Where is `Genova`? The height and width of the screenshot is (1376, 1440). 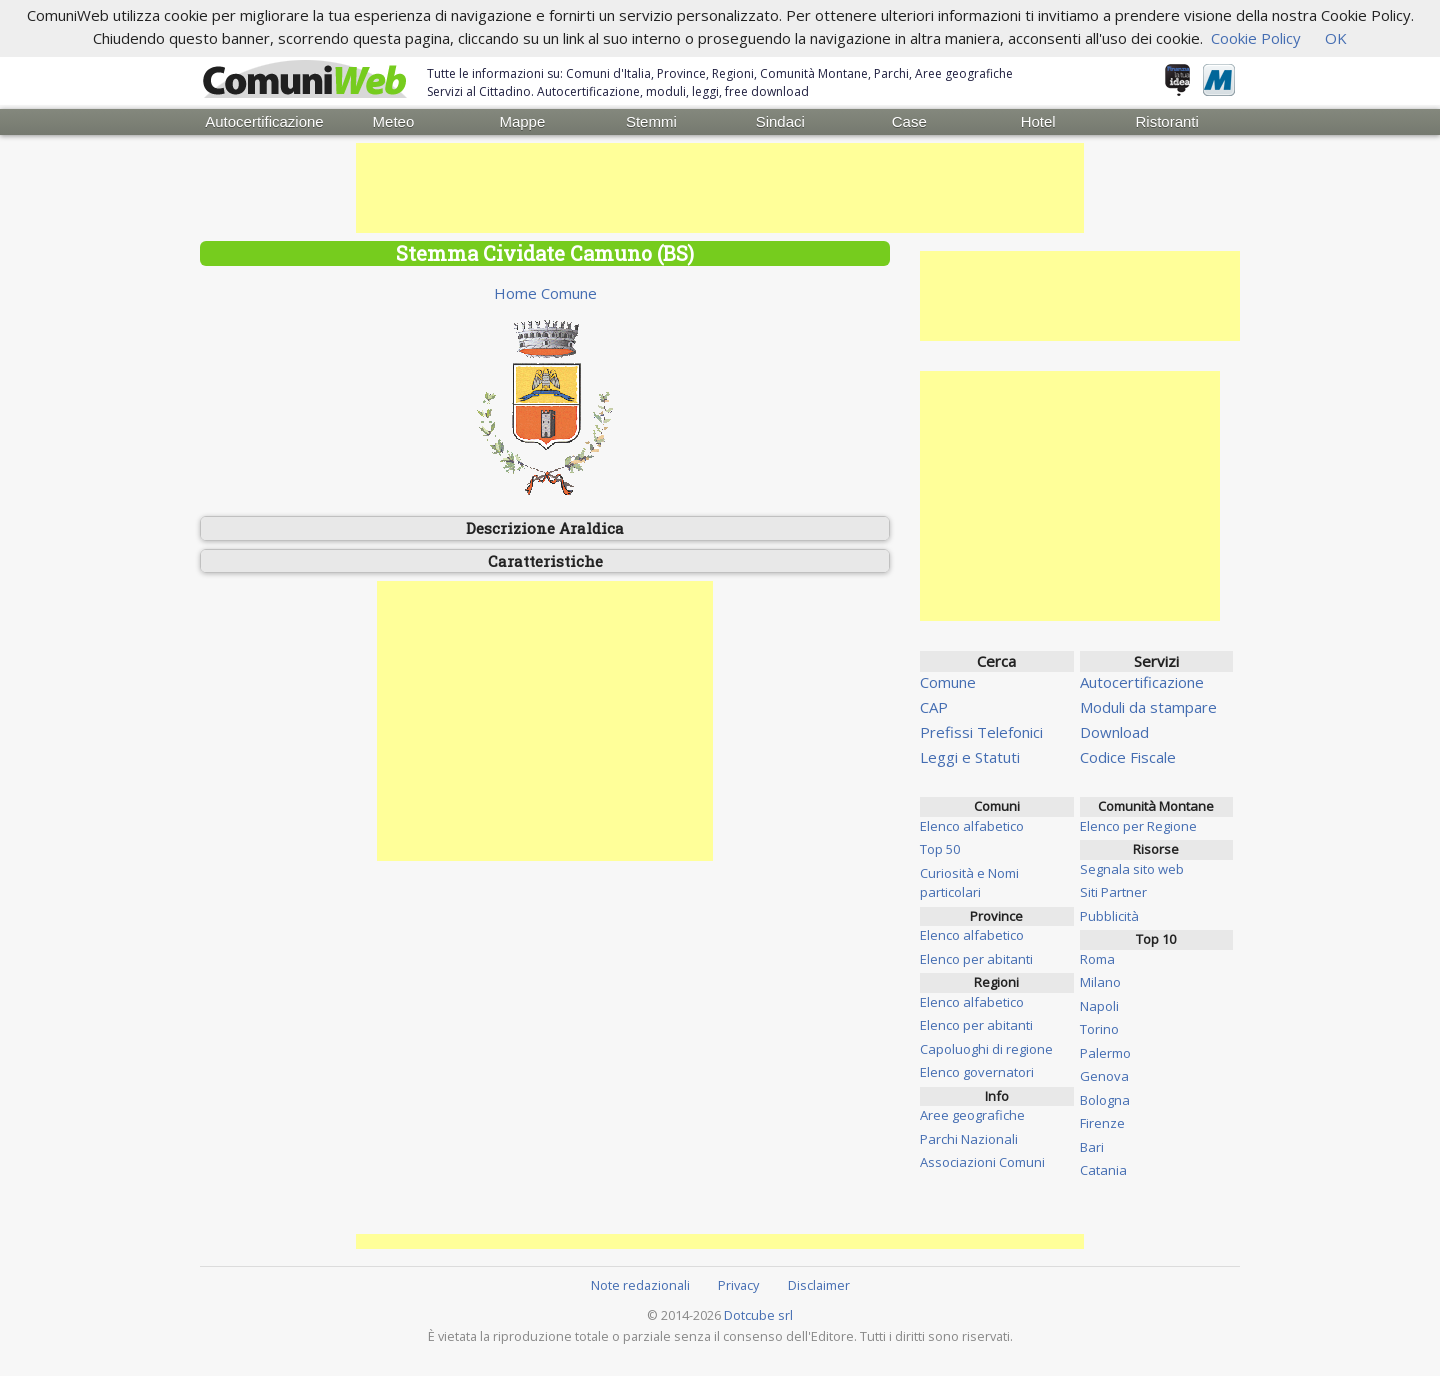
Genova is located at coordinates (1104, 1076).